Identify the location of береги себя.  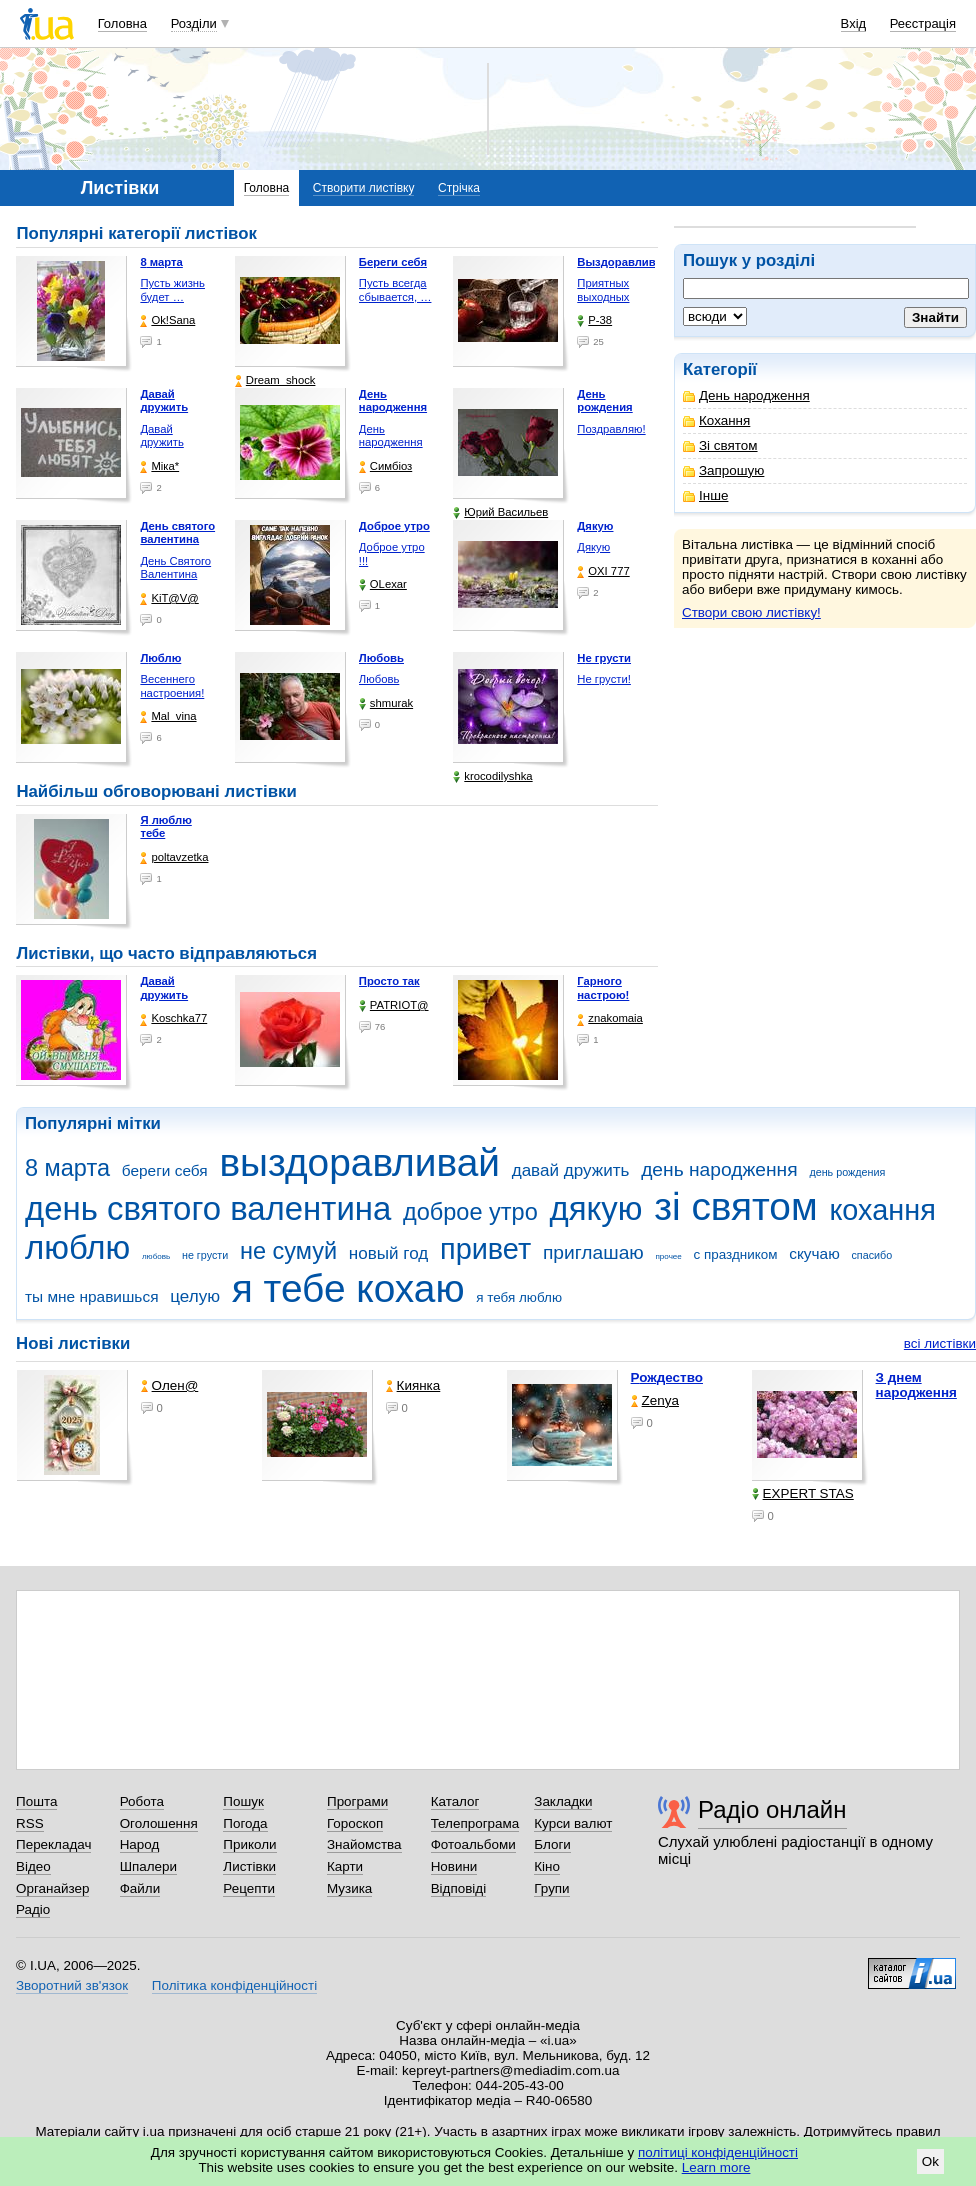
(165, 1170).